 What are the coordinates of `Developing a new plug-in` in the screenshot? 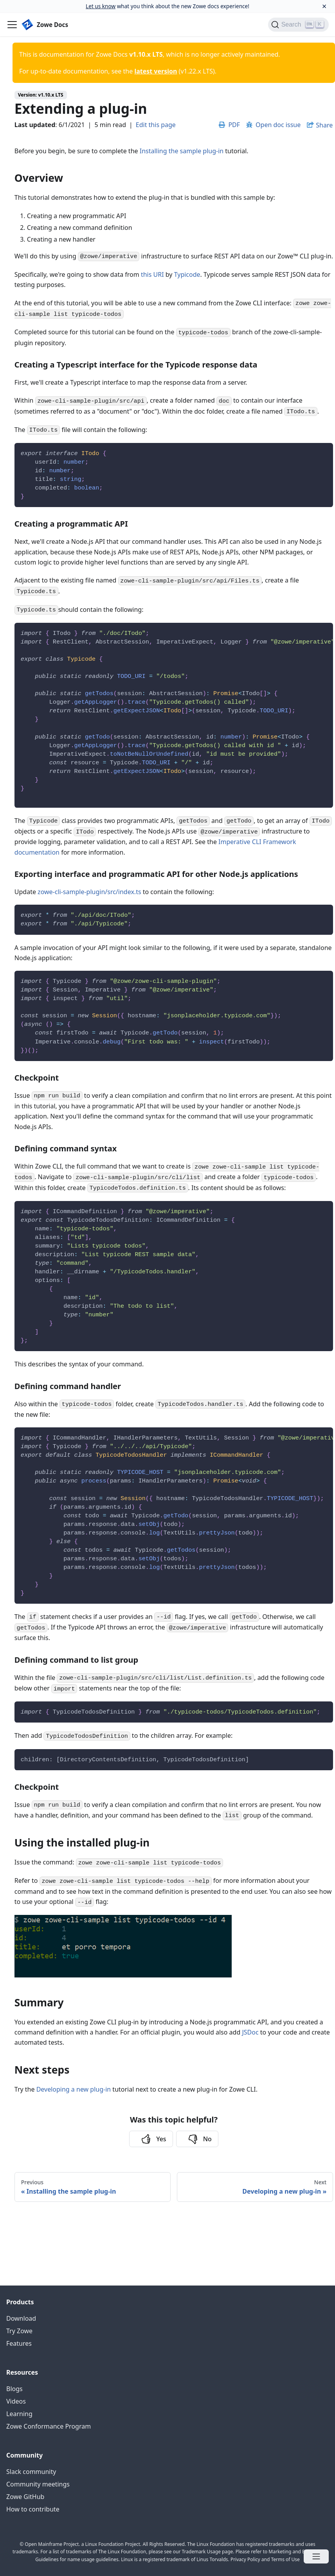 It's located at (73, 2089).